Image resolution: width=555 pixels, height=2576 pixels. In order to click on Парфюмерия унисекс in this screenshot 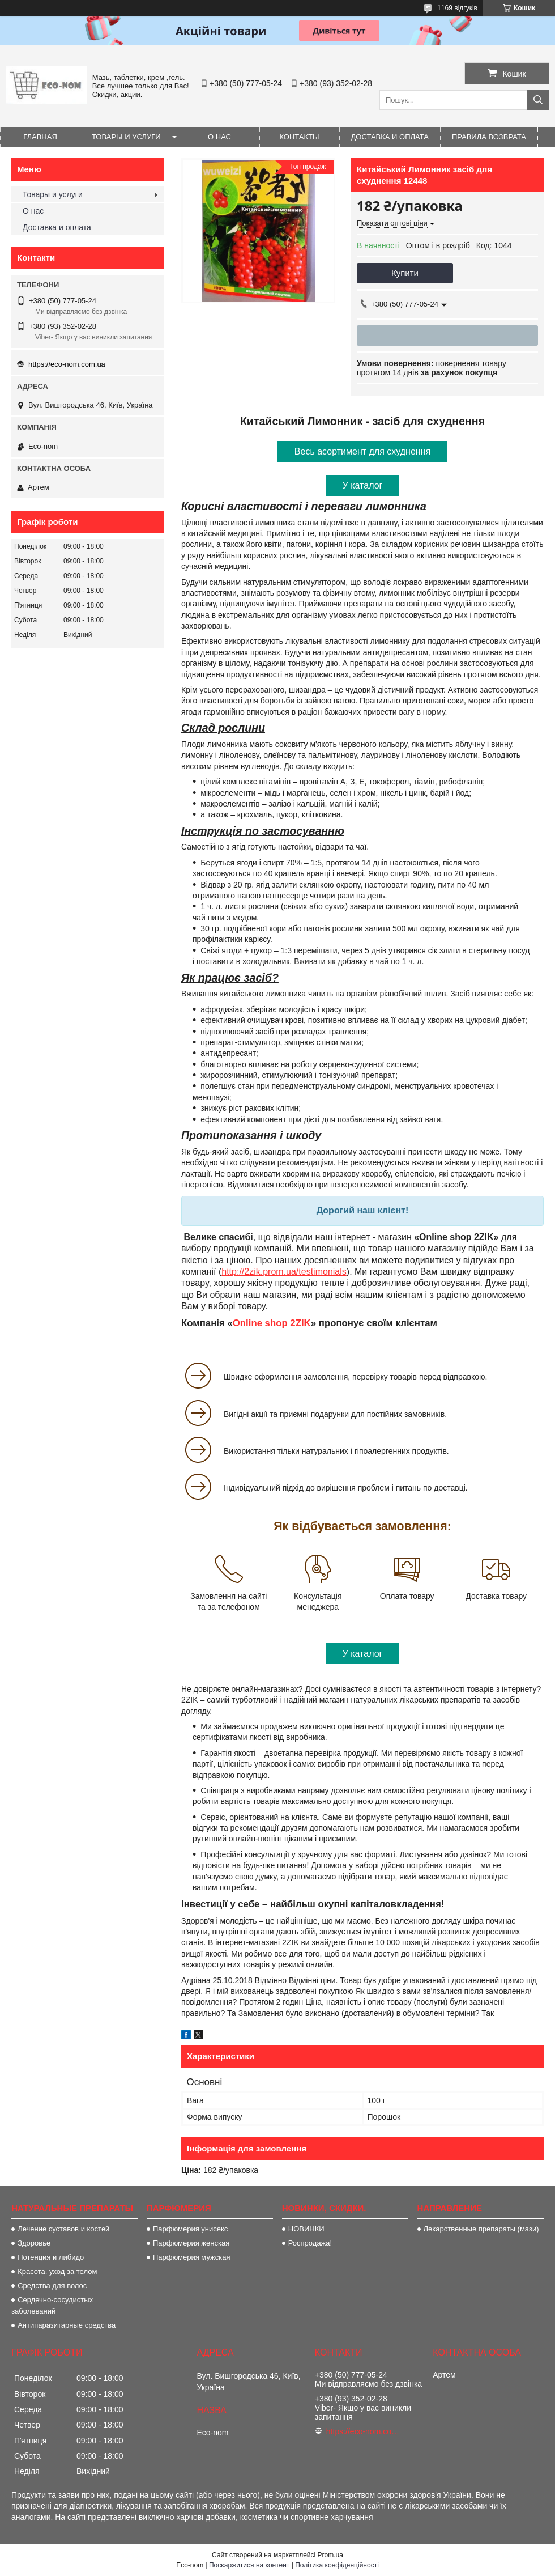, I will do `click(190, 2229)`.